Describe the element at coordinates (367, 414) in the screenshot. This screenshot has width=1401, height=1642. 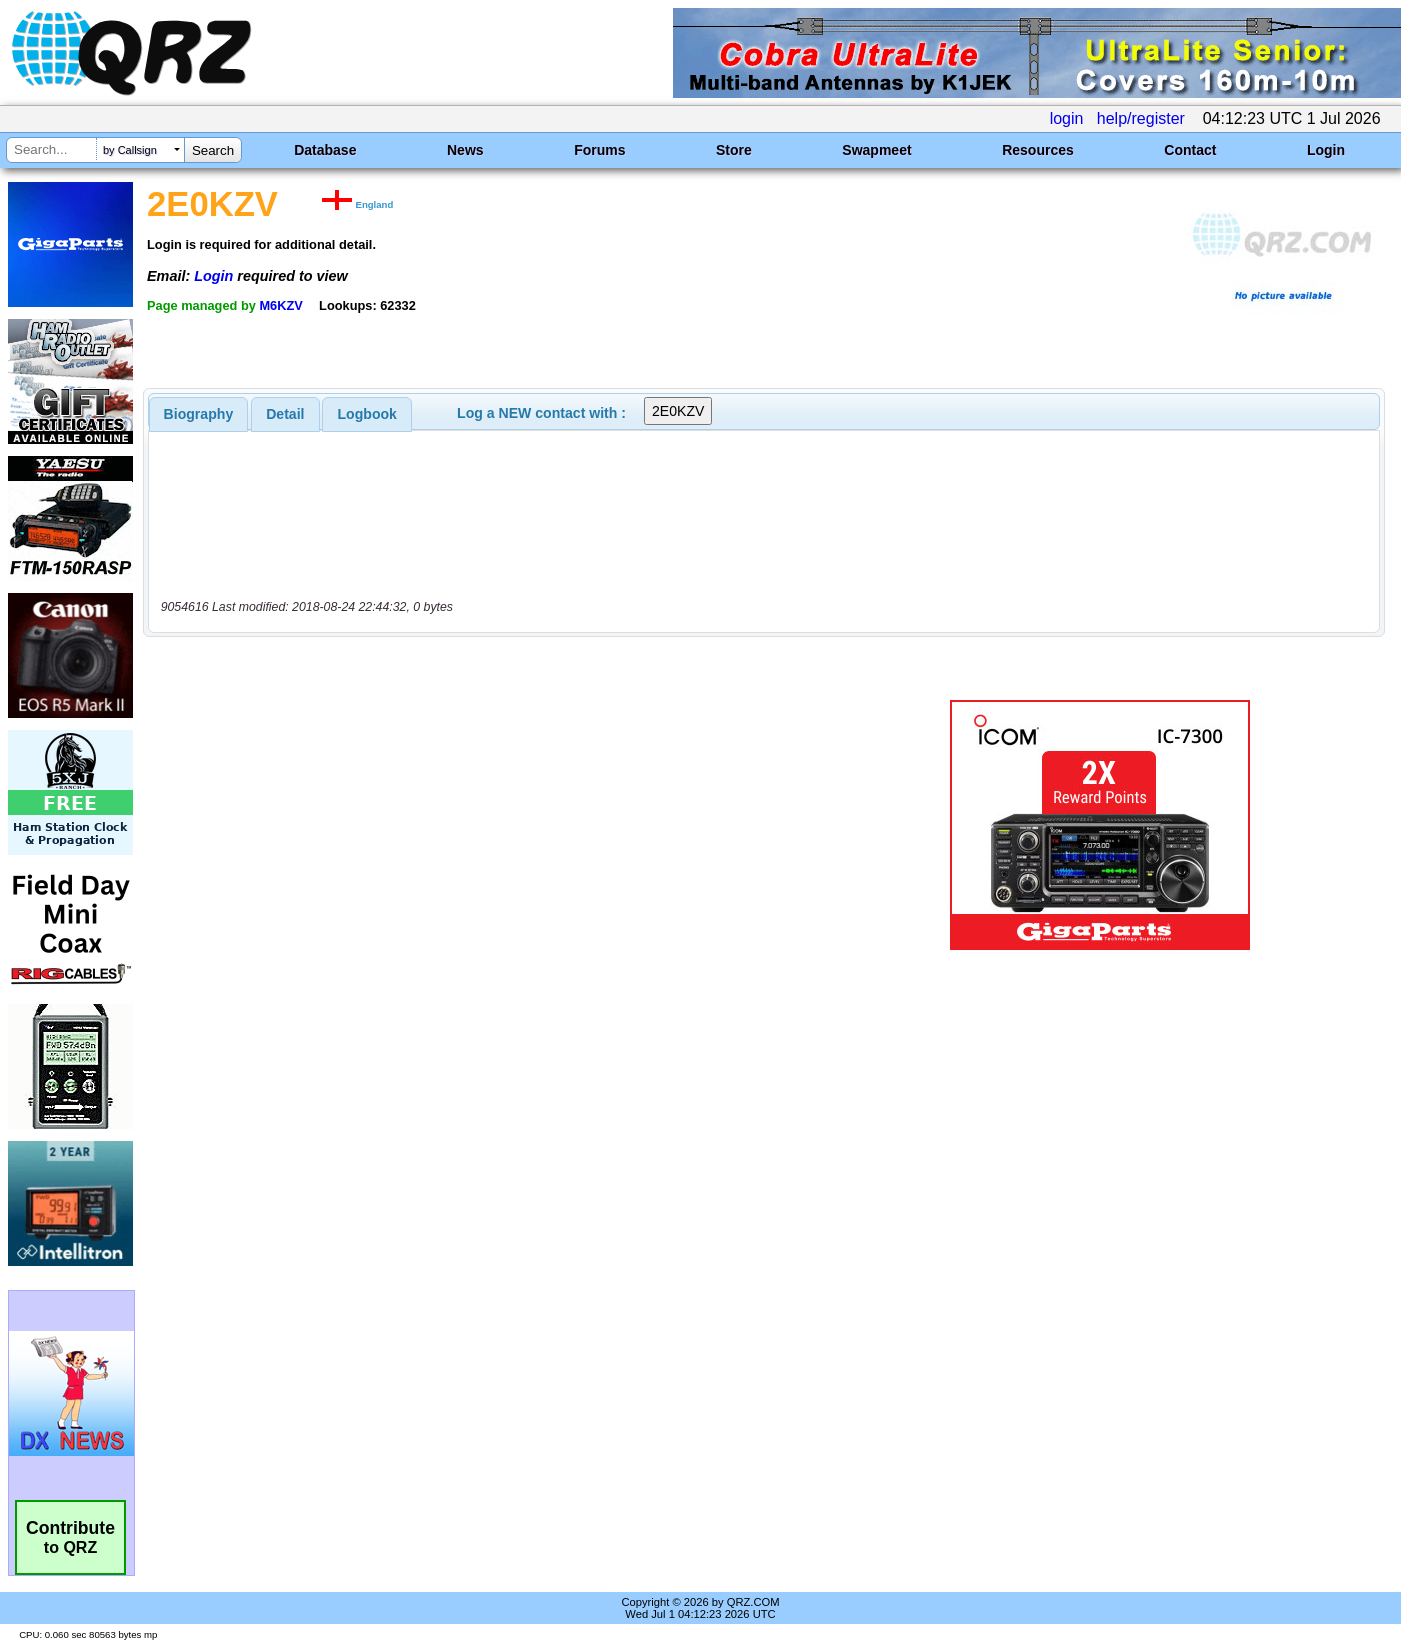
I see `Logbook [presentation]` at that location.